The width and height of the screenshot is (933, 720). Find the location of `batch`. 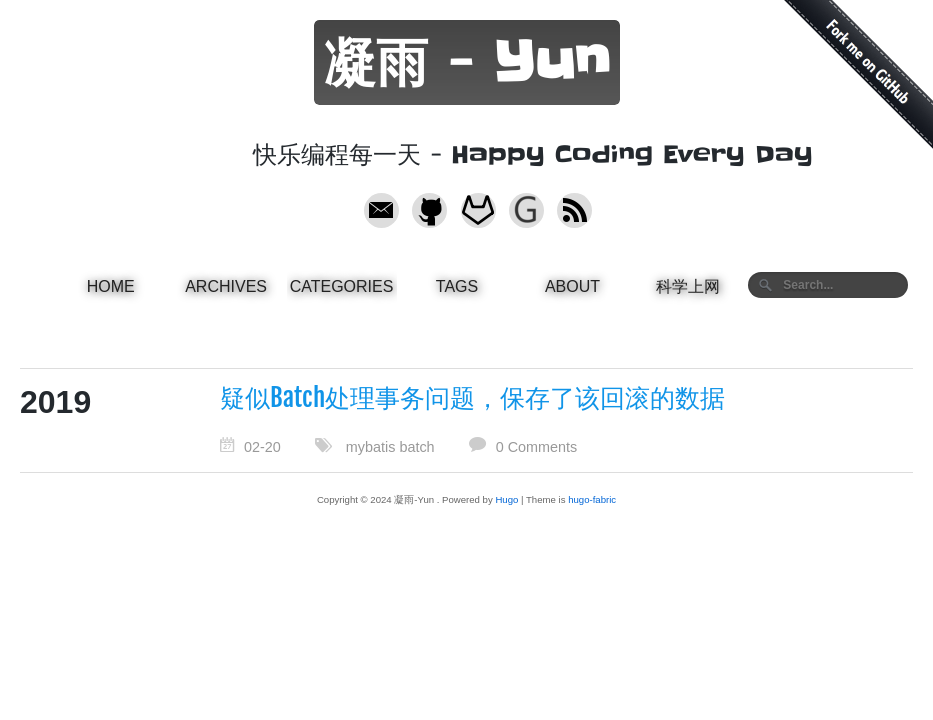

batch is located at coordinates (416, 447).